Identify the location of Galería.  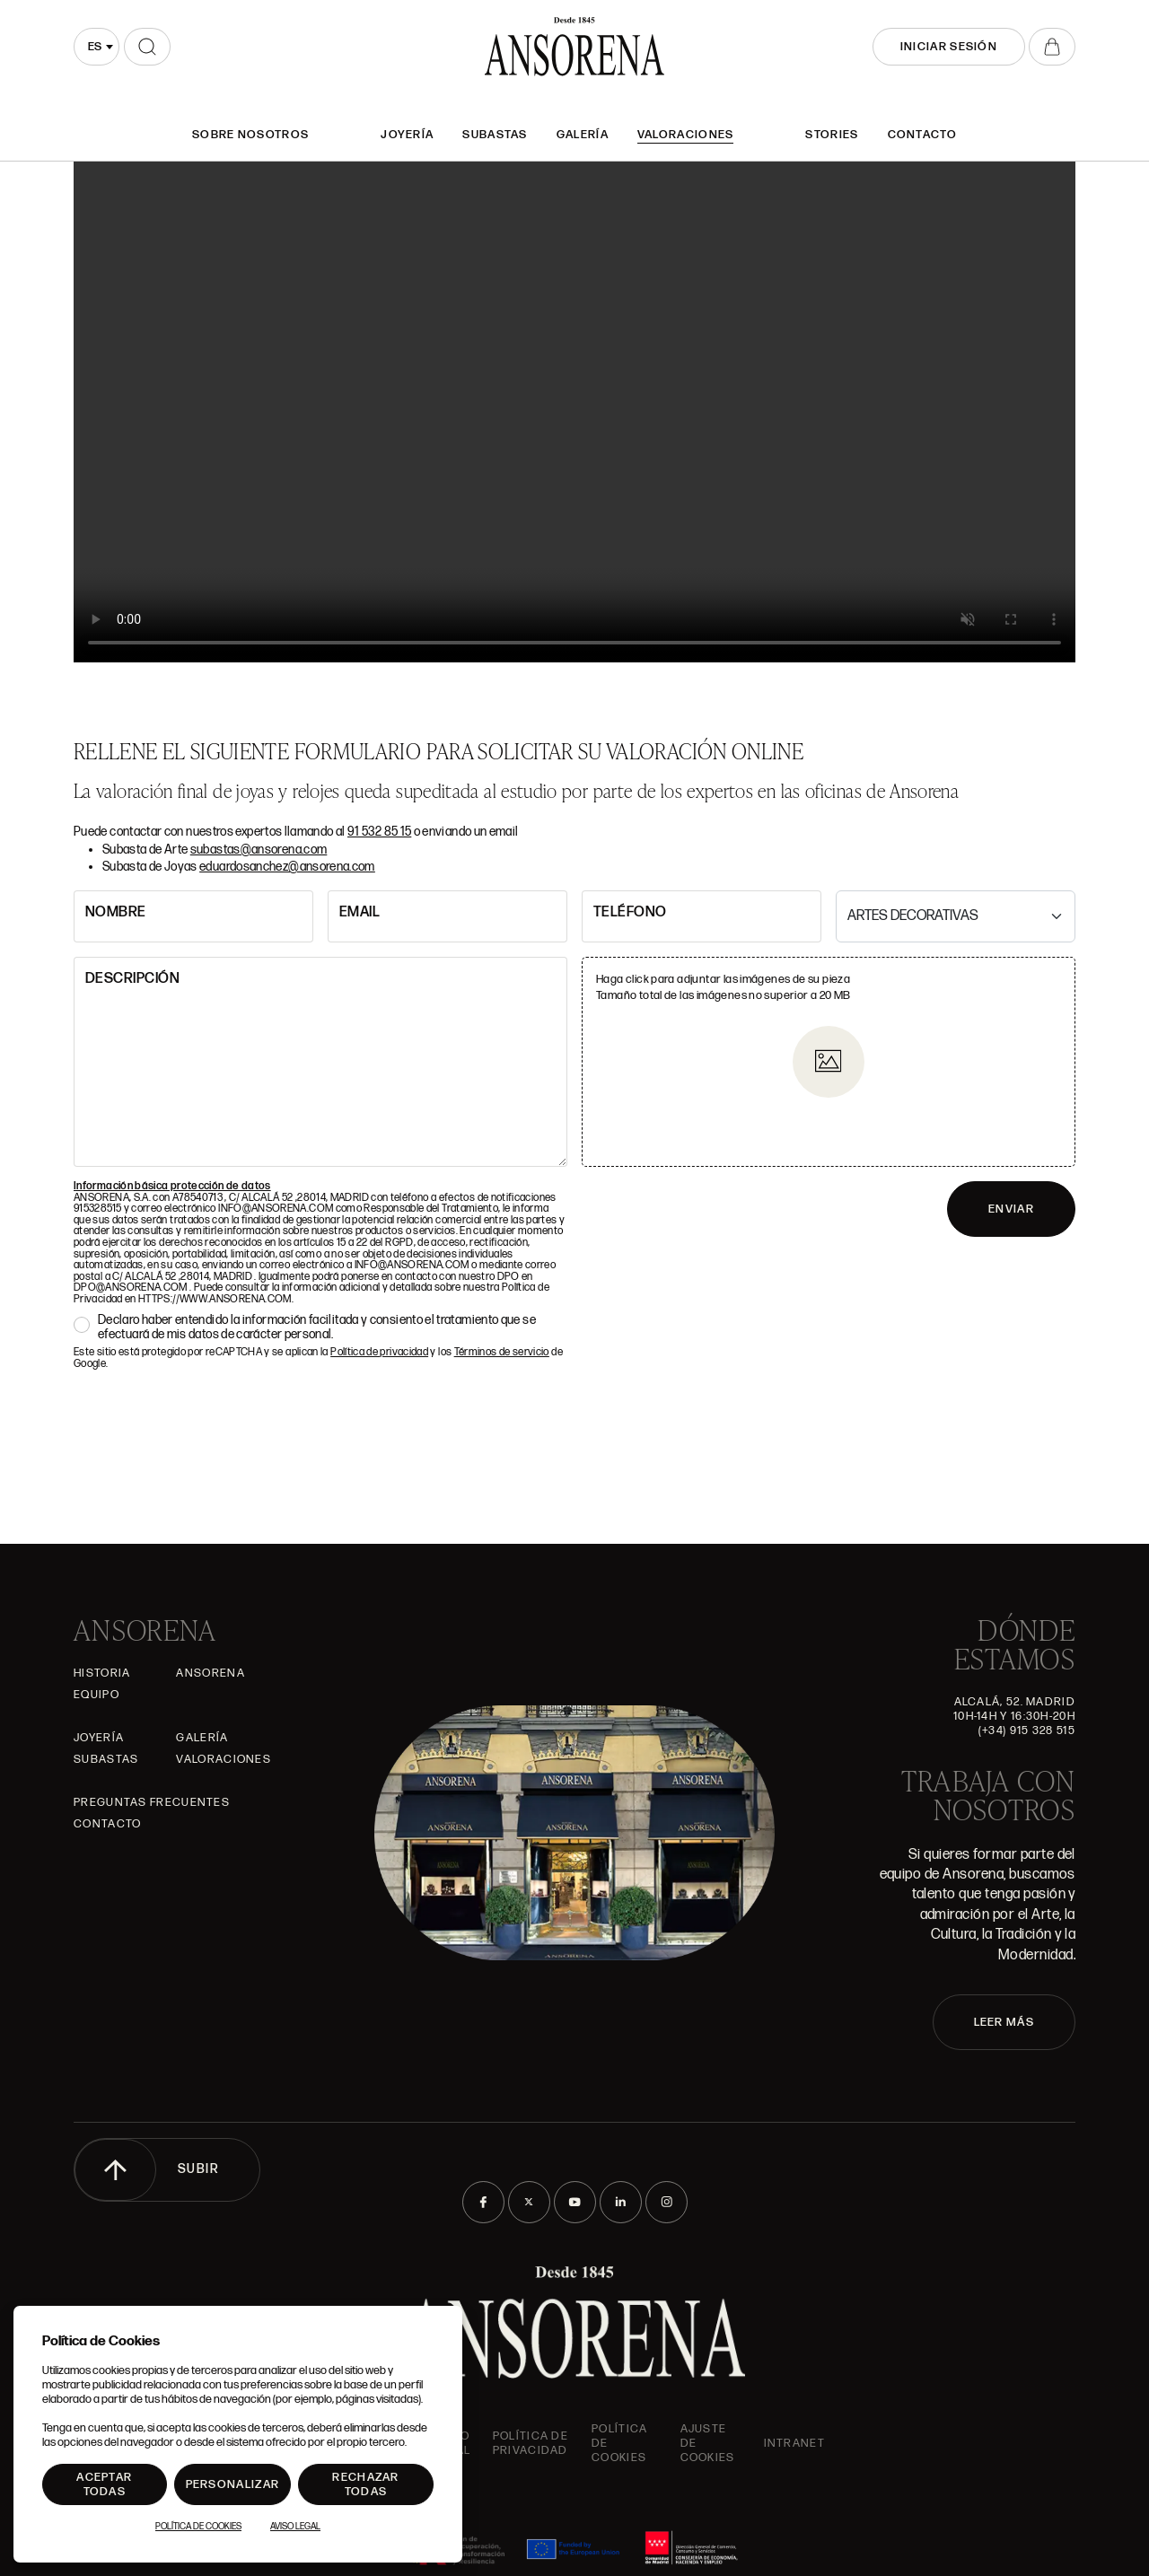
(583, 134).